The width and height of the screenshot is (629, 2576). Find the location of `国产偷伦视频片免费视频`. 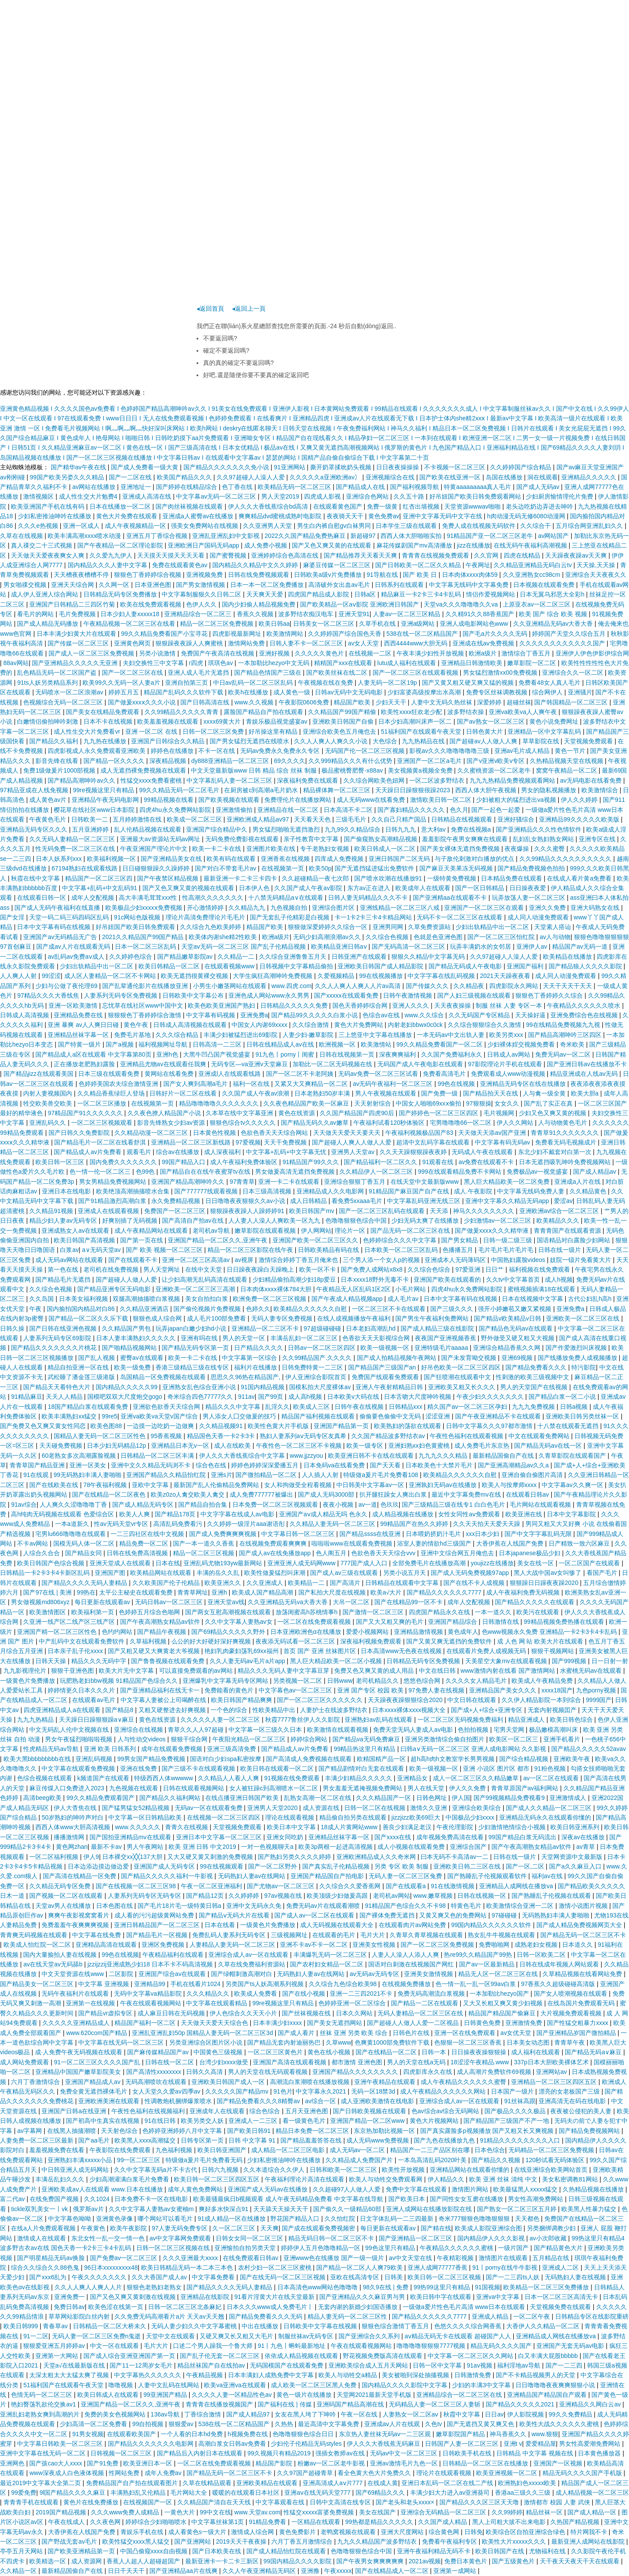

国产偷伦视频片免费视频 is located at coordinates (207, 1308).